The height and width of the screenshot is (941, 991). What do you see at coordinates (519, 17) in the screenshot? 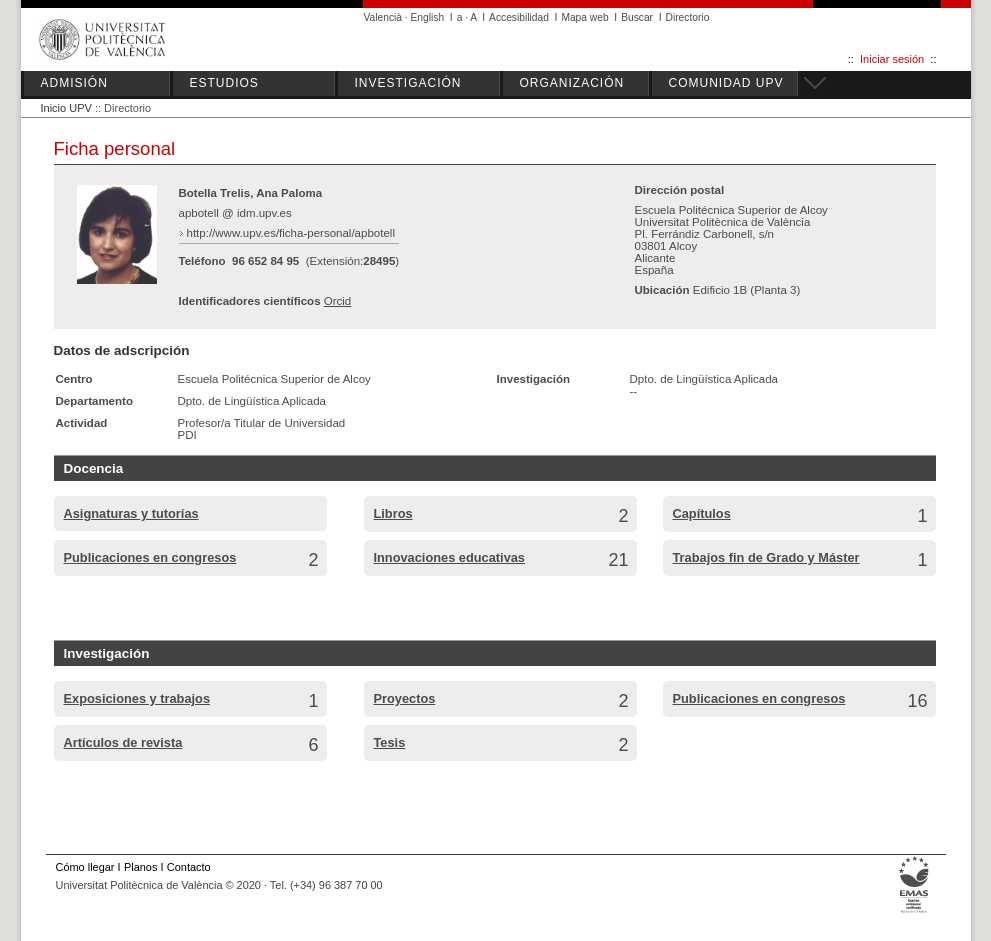
I see `Accesibilidad` at bounding box center [519, 17].